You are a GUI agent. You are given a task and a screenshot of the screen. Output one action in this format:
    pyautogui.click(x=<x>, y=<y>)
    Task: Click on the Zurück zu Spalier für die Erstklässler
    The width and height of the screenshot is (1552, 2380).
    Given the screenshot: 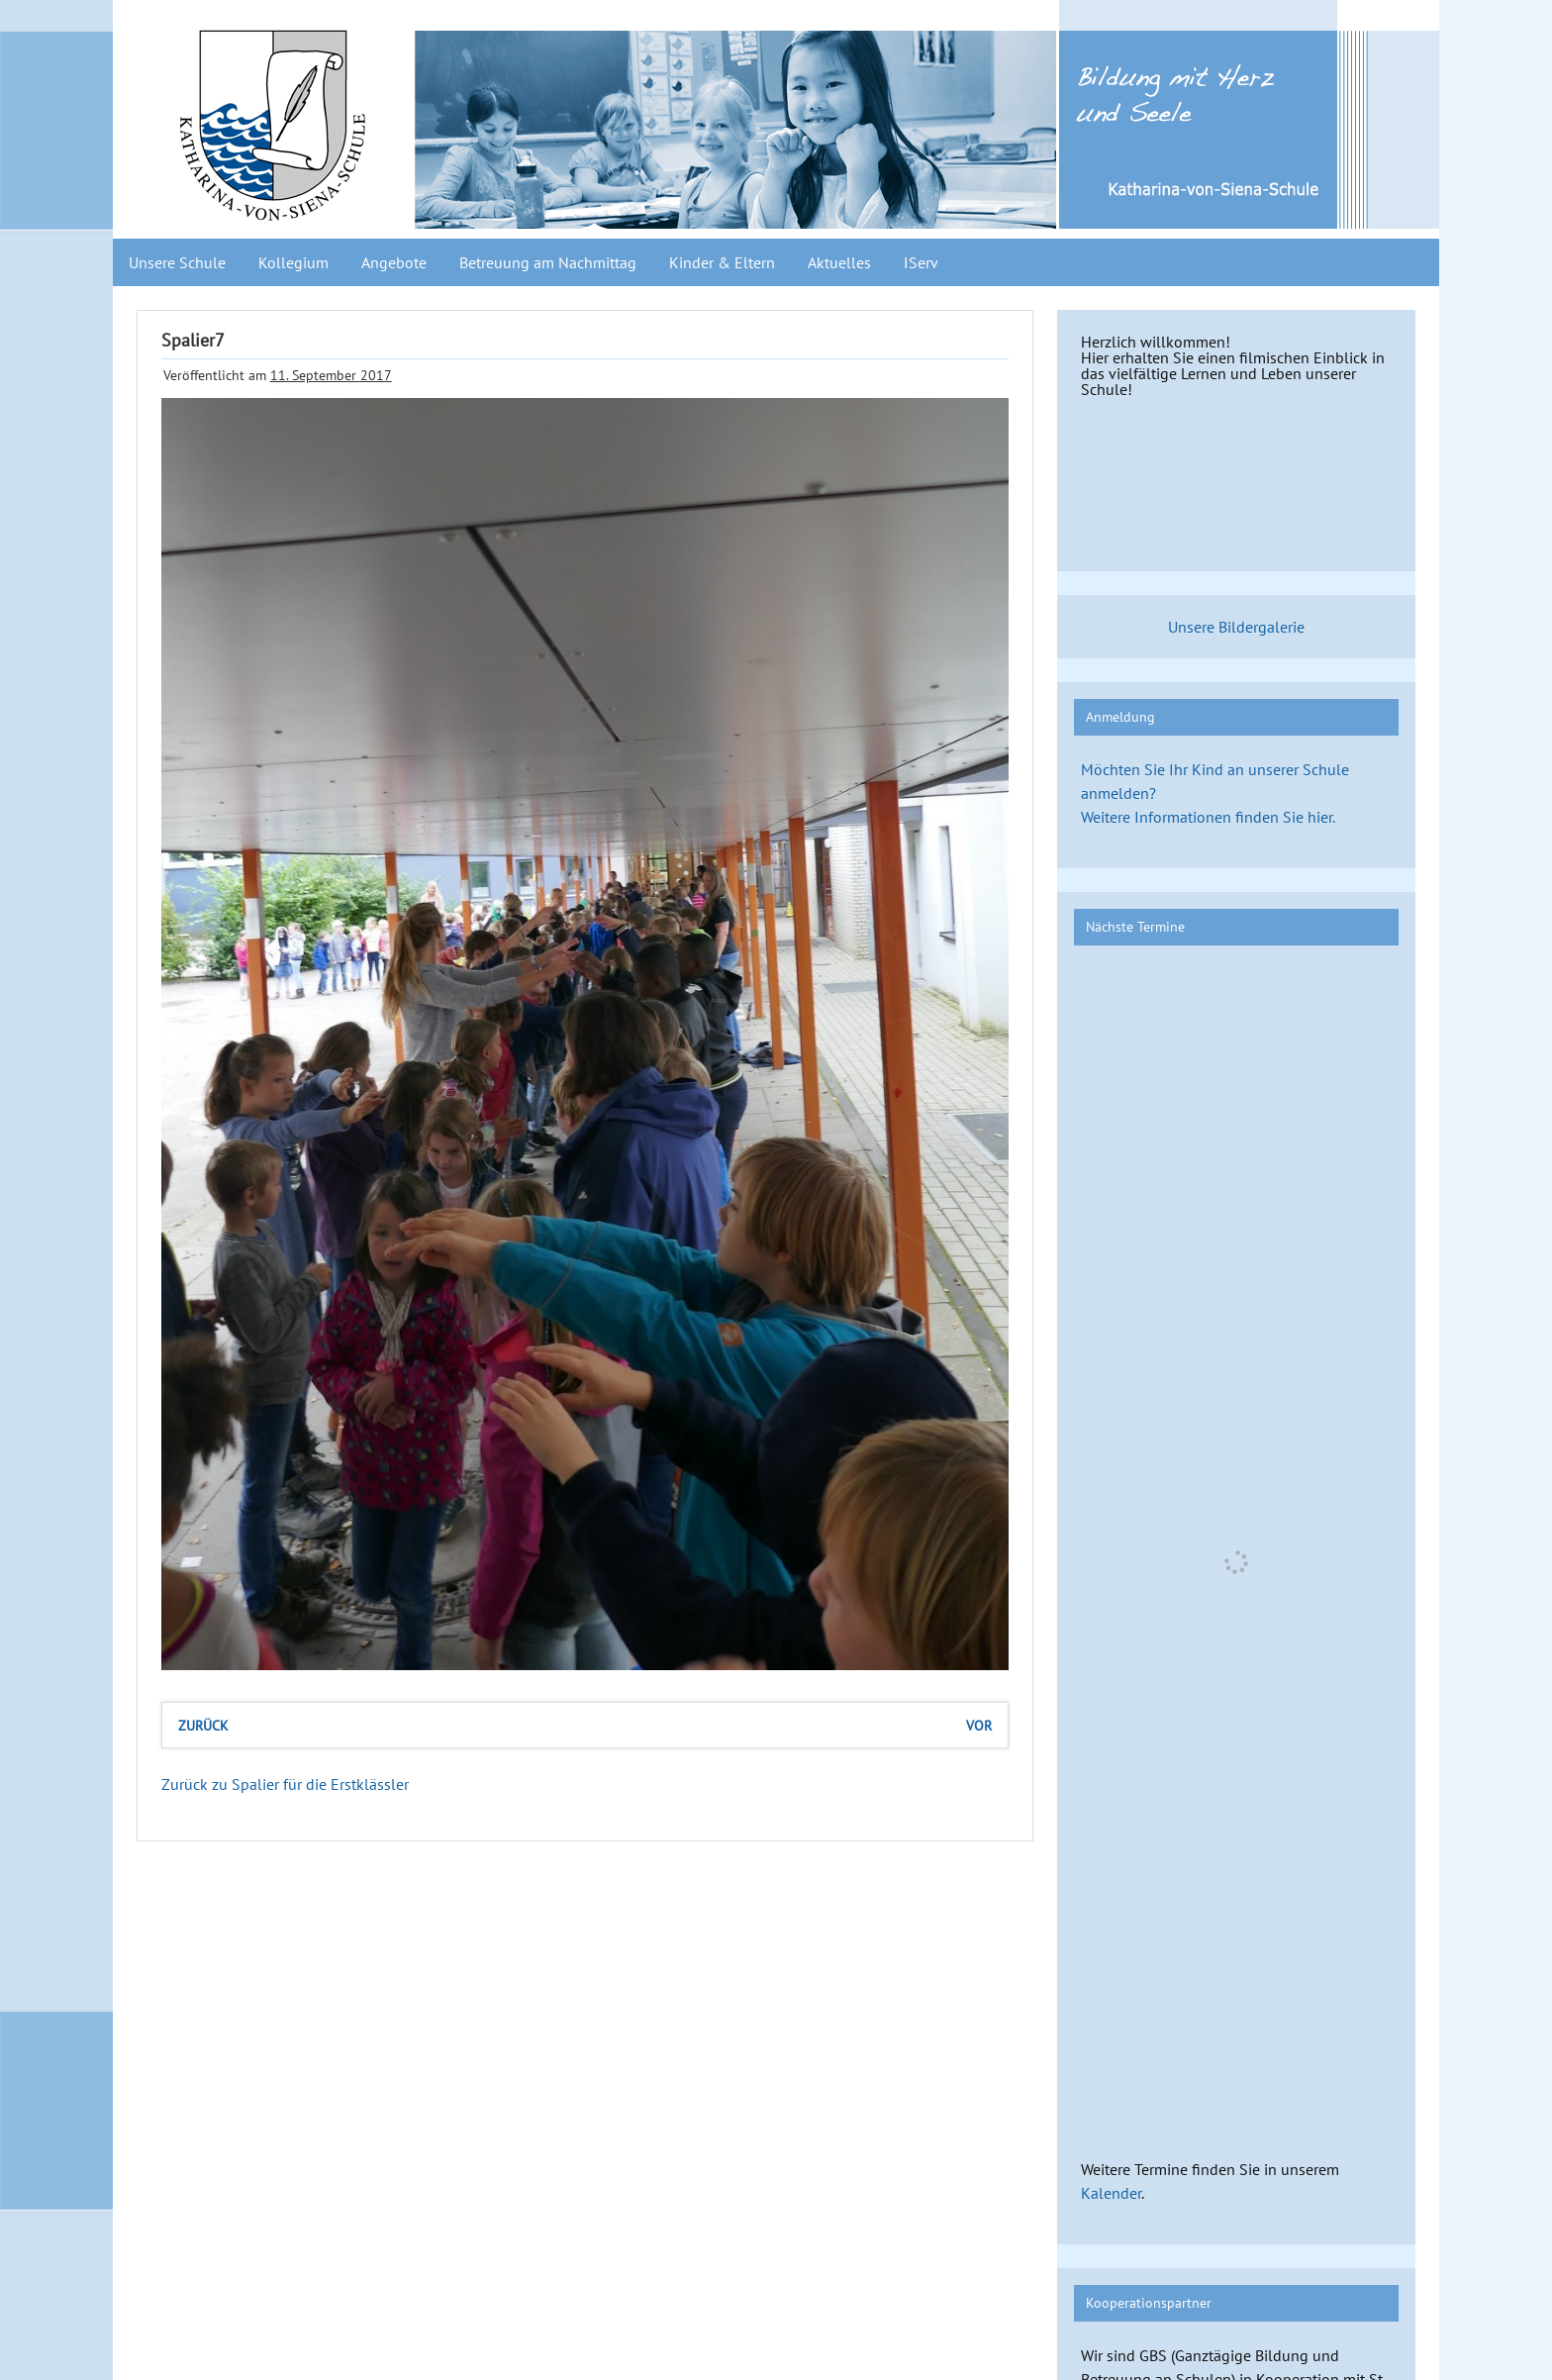 What is the action you would take?
    pyautogui.click(x=285, y=1784)
    